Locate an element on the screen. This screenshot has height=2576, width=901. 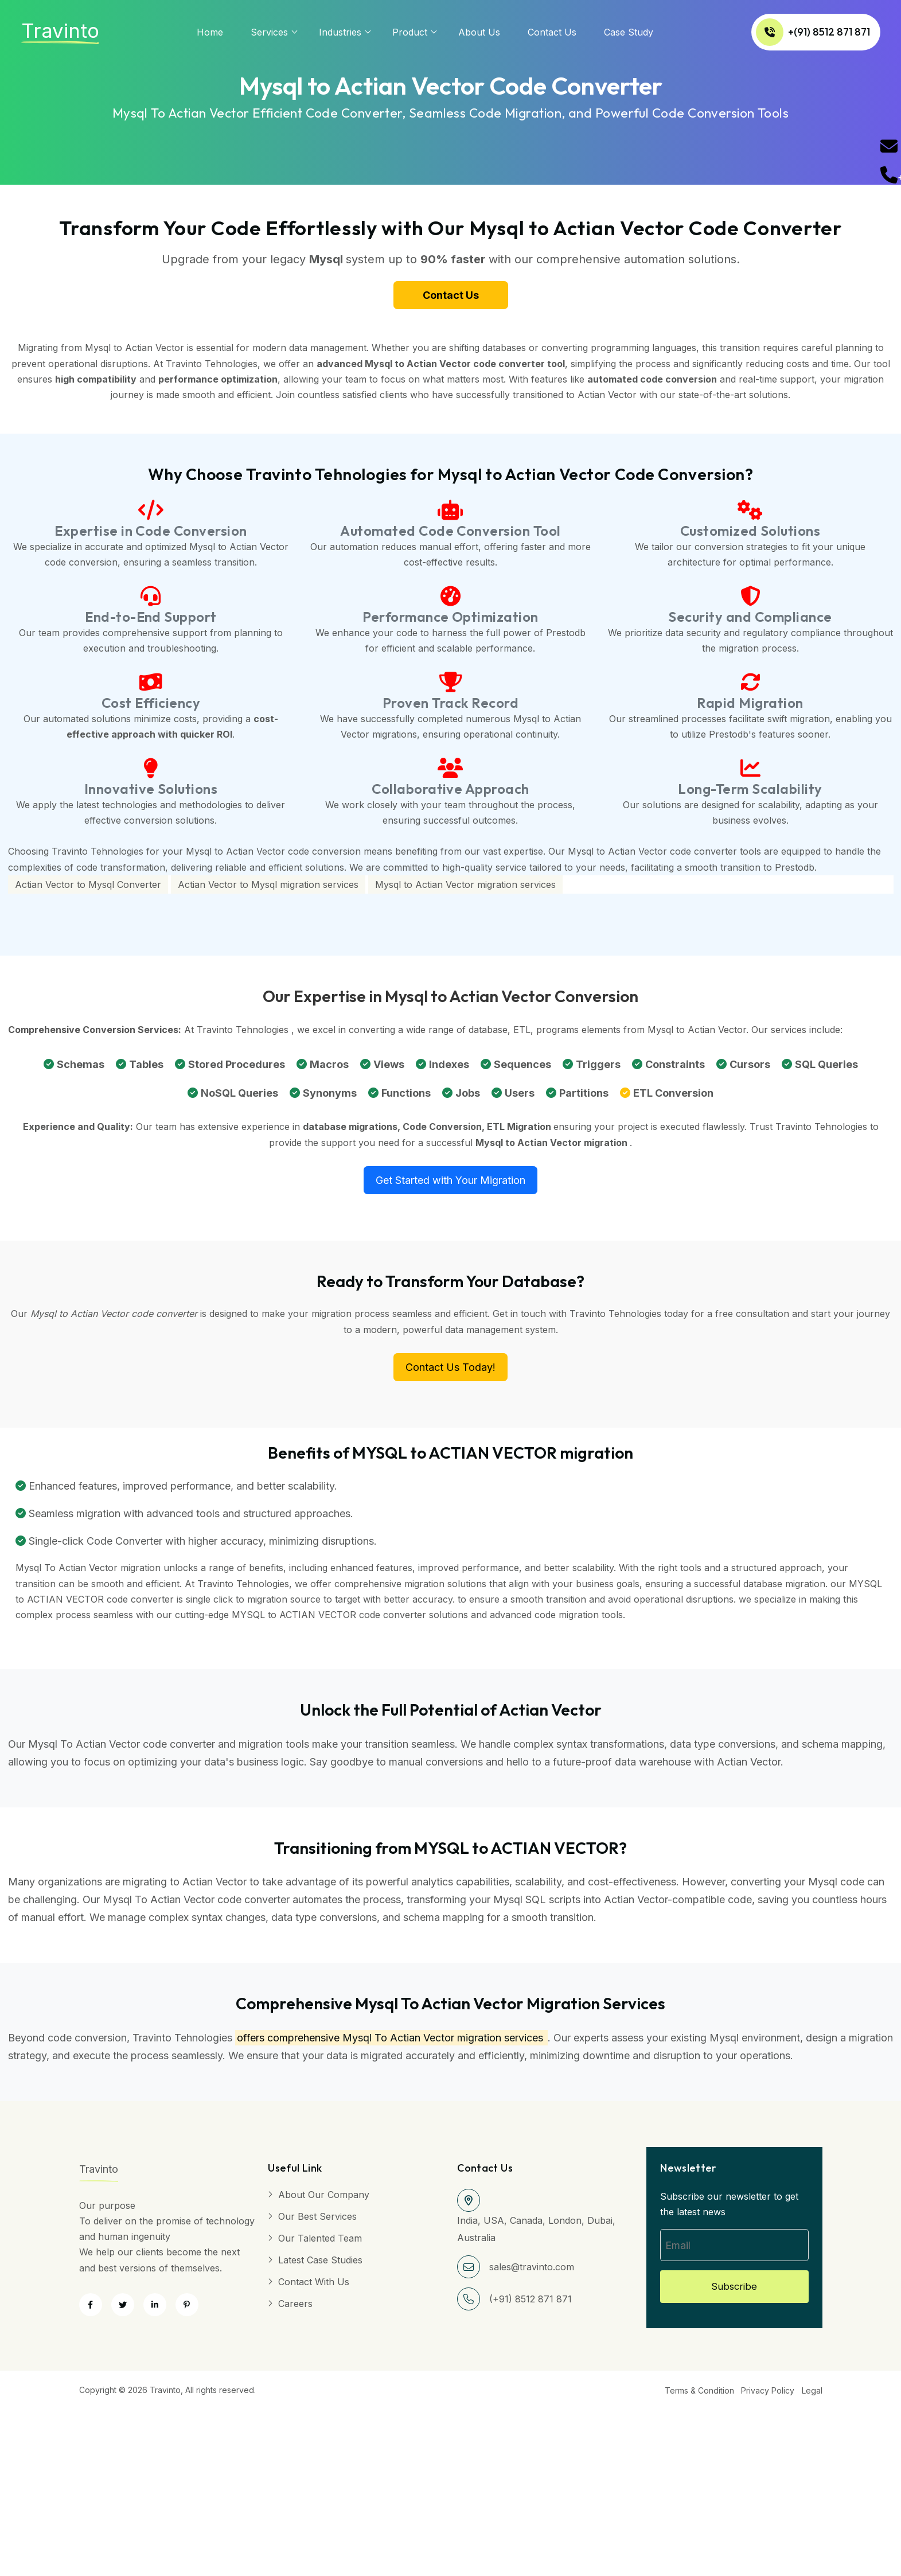
Mysql to Actian Vector migration services is located at coordinates (465, 889).